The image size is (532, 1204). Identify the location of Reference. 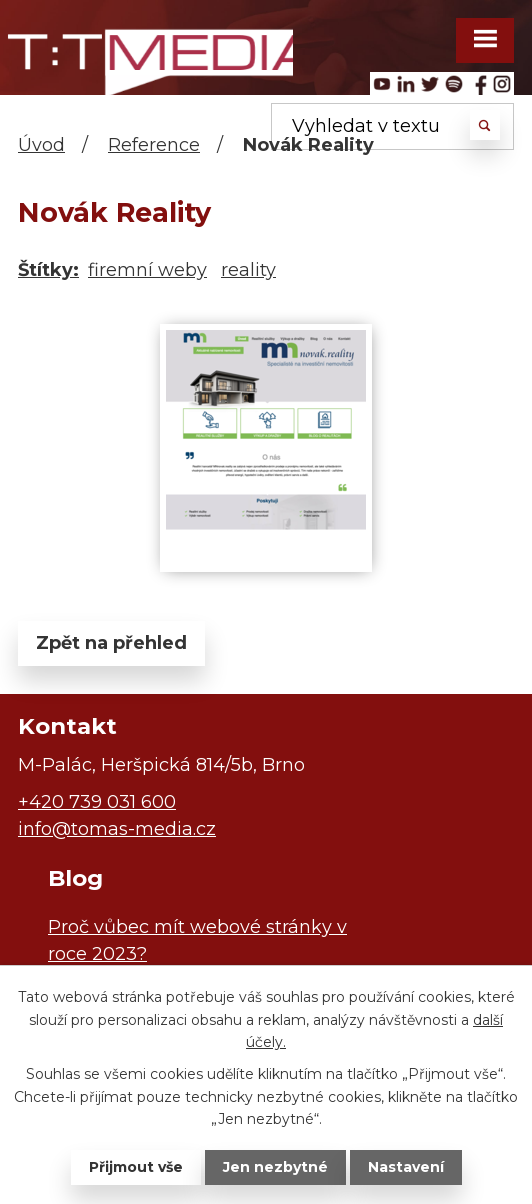
(154, 145).